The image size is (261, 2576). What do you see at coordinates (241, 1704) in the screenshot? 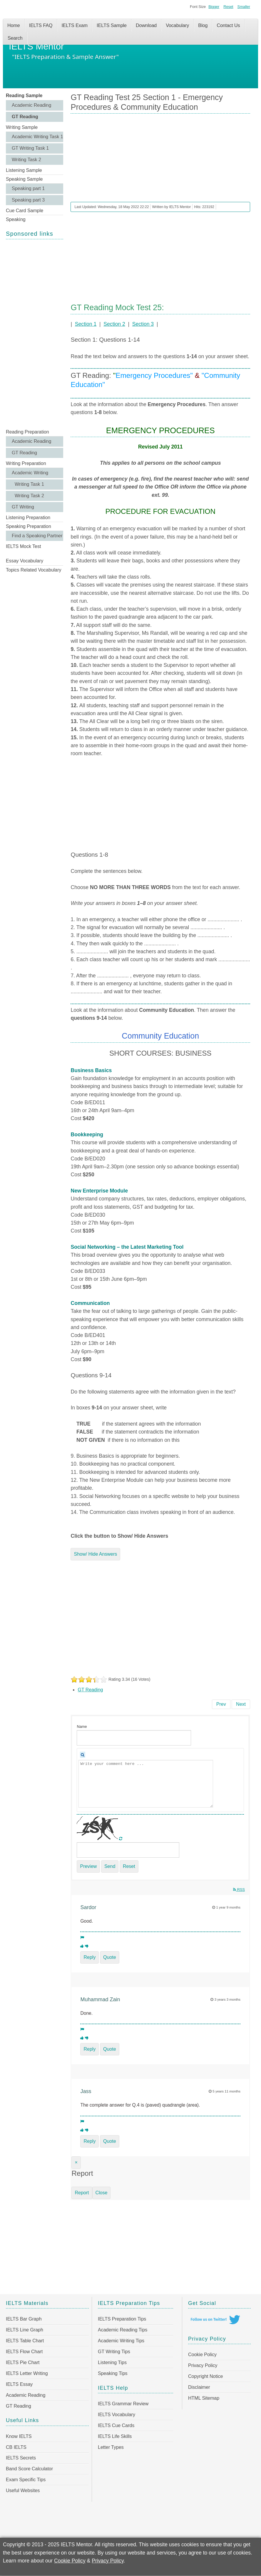
I see `[Next article: GT Reading Test 24 Section 3 - The Shock of the Truth]` at bounding box center [241, 1704].